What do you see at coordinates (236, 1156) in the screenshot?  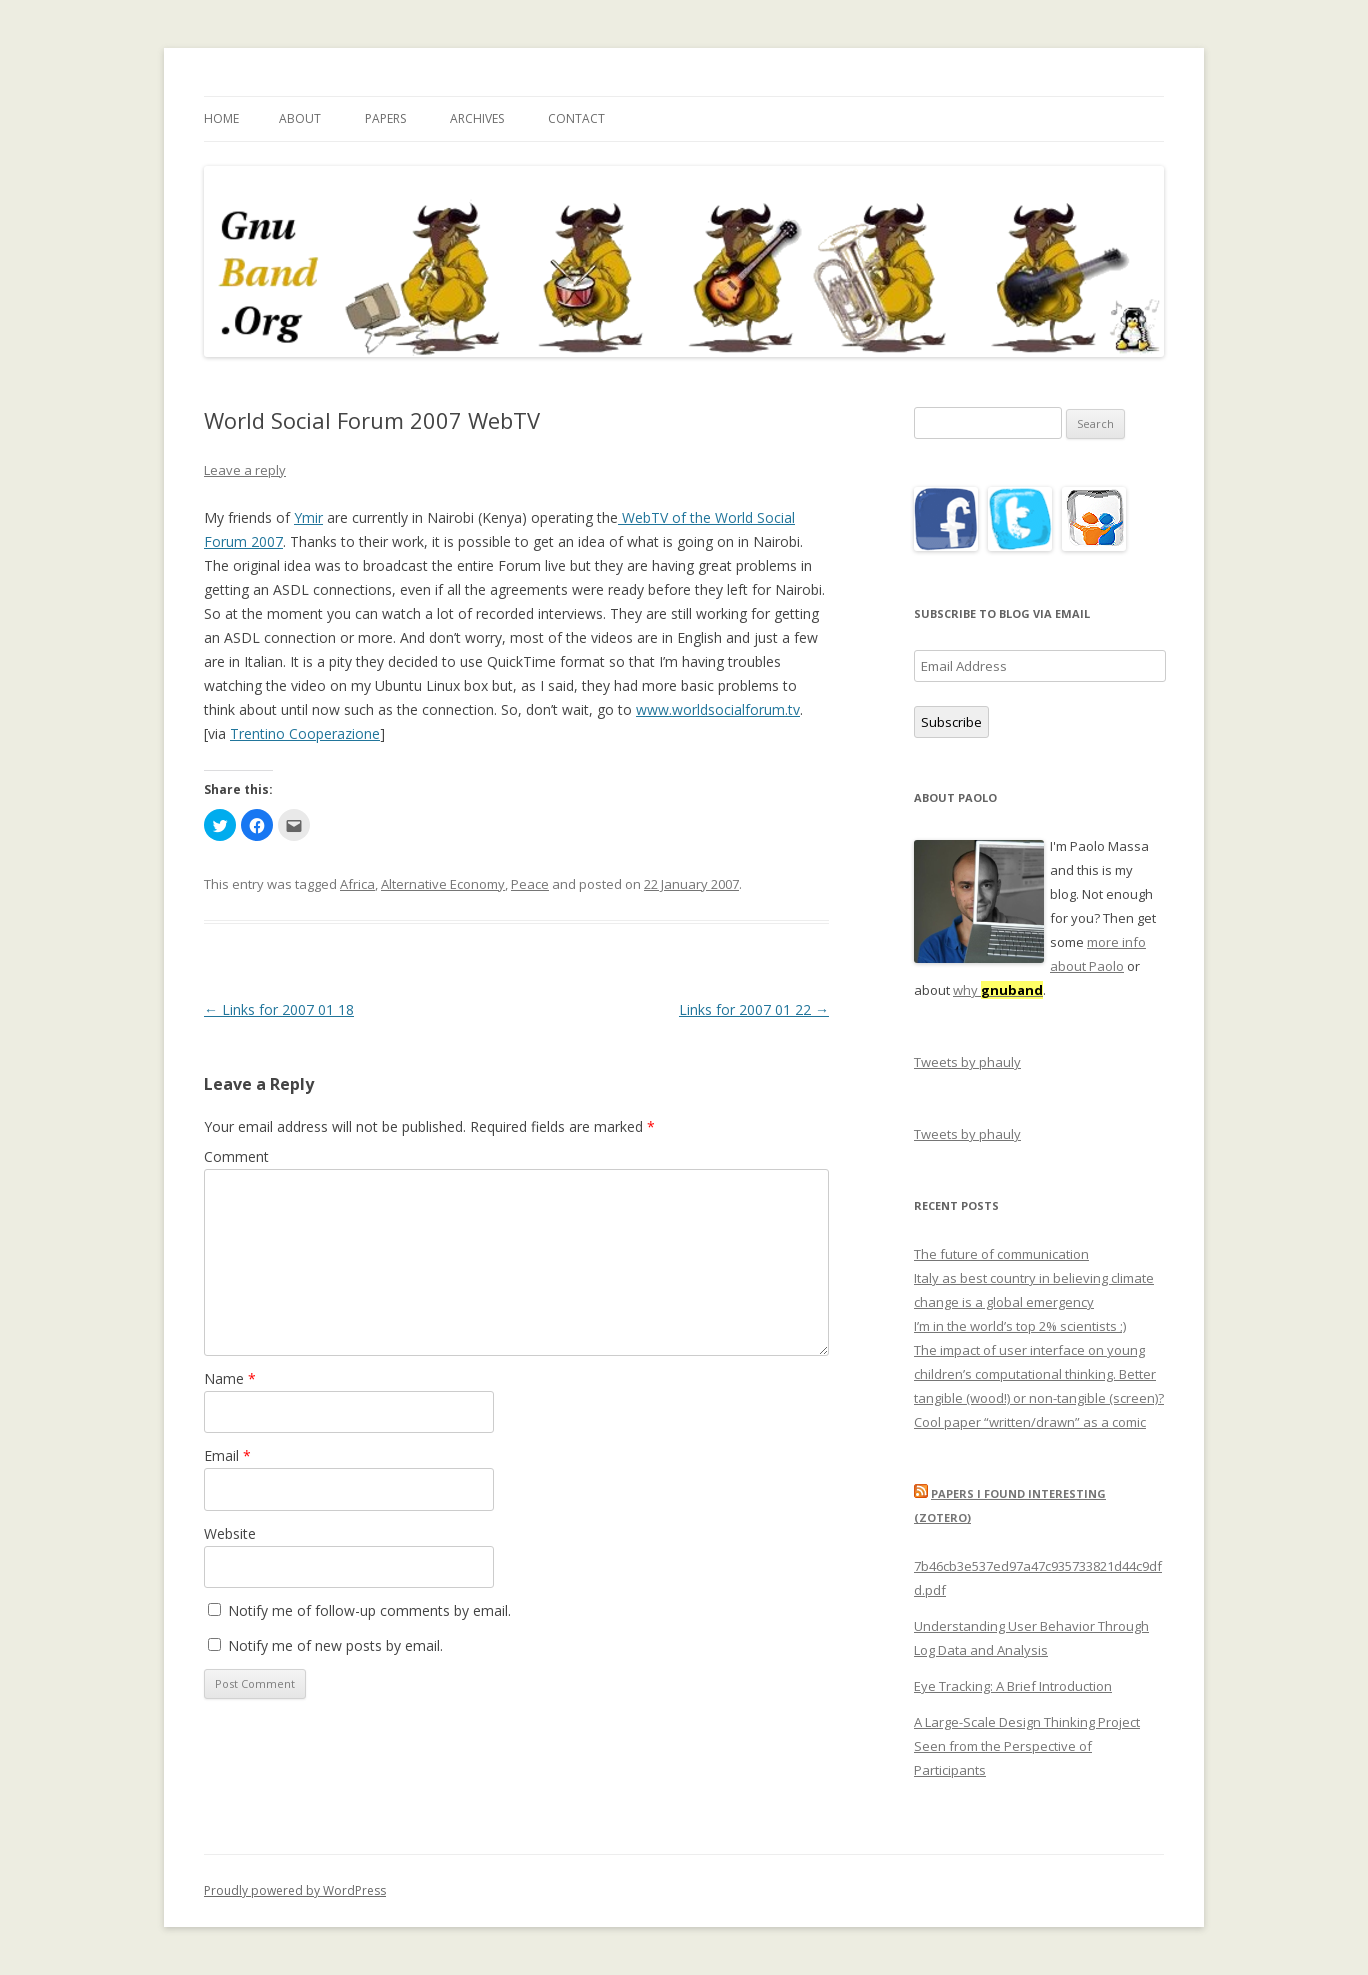 I see `Comment` at bounding box center [236, 1156].